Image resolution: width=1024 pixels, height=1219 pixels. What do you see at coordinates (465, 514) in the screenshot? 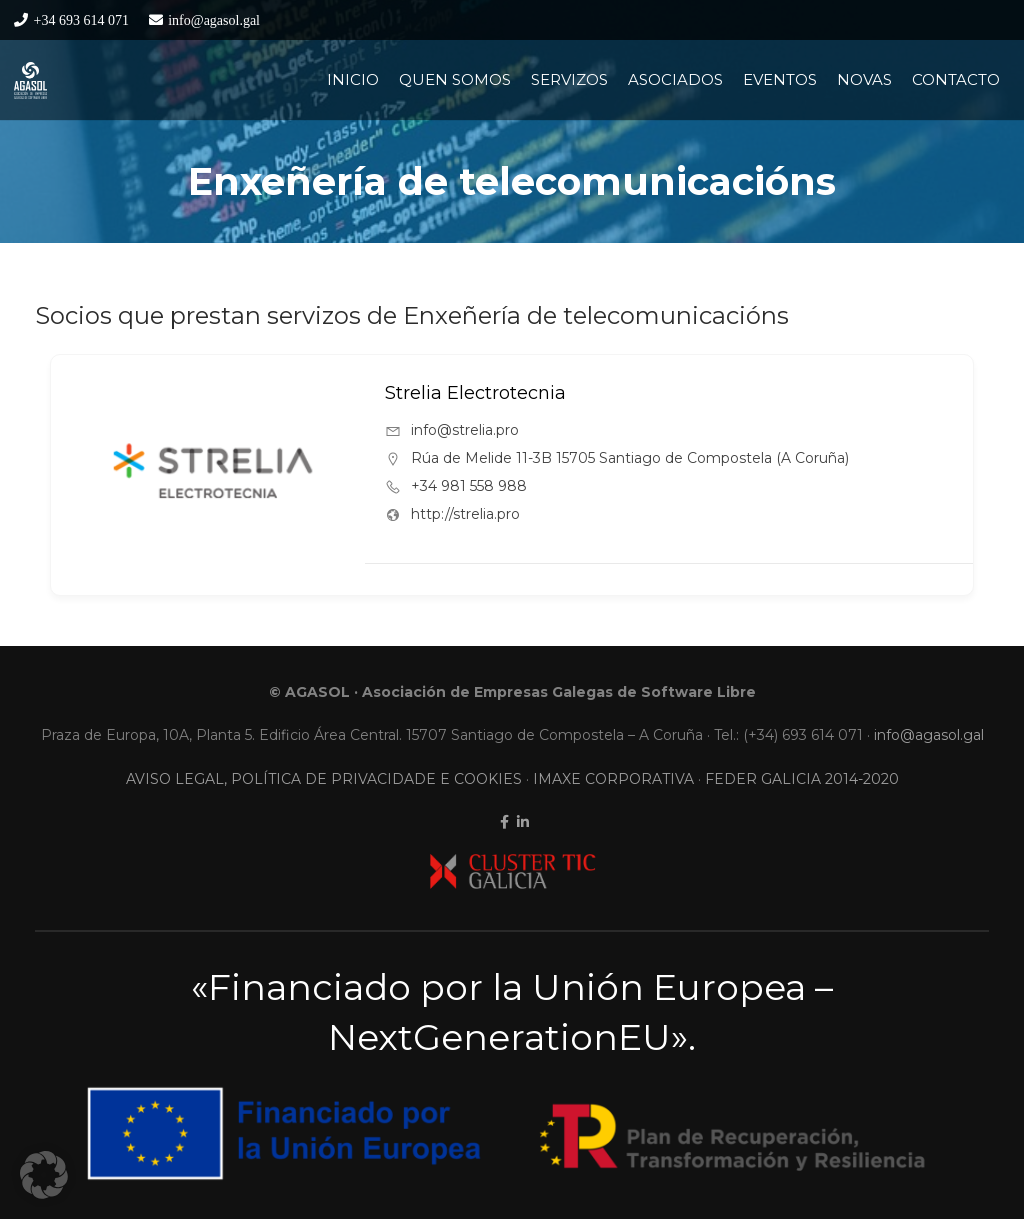
I see `http://strelia.pro` at bounding box center [465, 514].